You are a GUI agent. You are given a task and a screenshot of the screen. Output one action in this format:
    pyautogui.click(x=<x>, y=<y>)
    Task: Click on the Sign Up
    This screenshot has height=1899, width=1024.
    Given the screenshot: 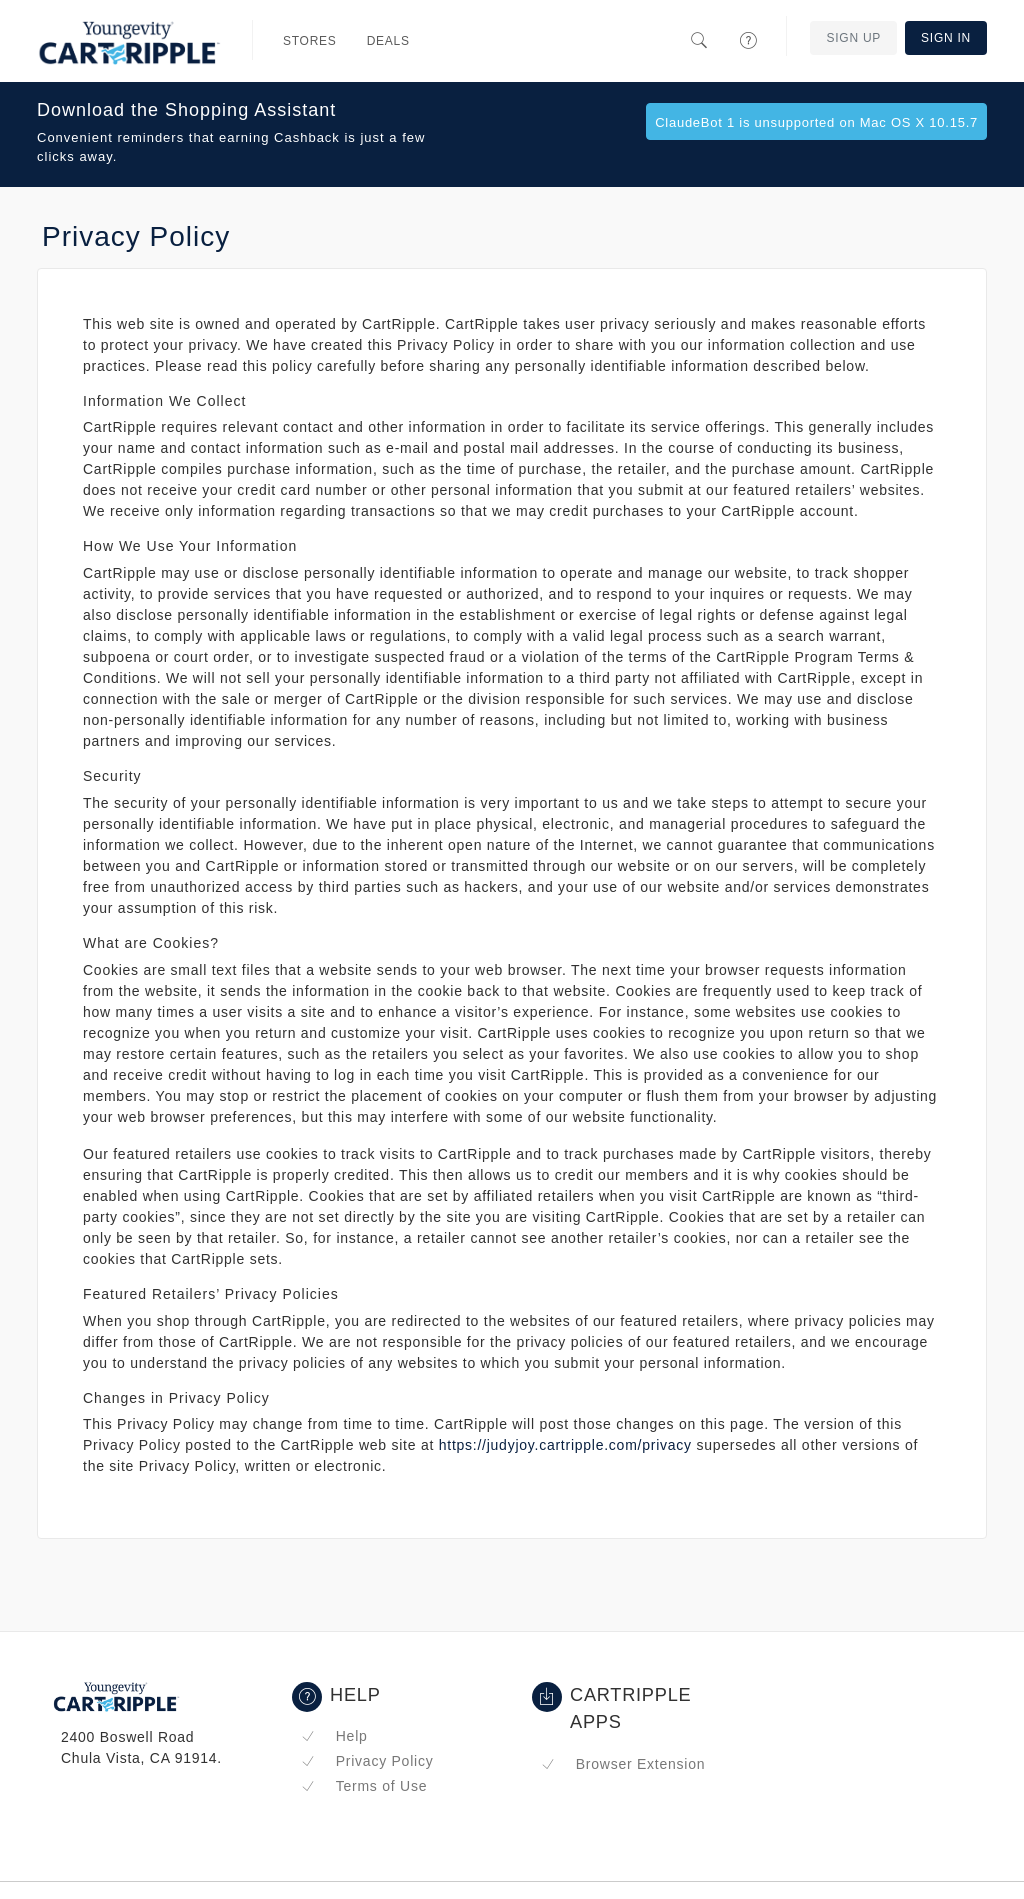 What is the action you would take?
    pyautogui.click(x=853, y=38)
    